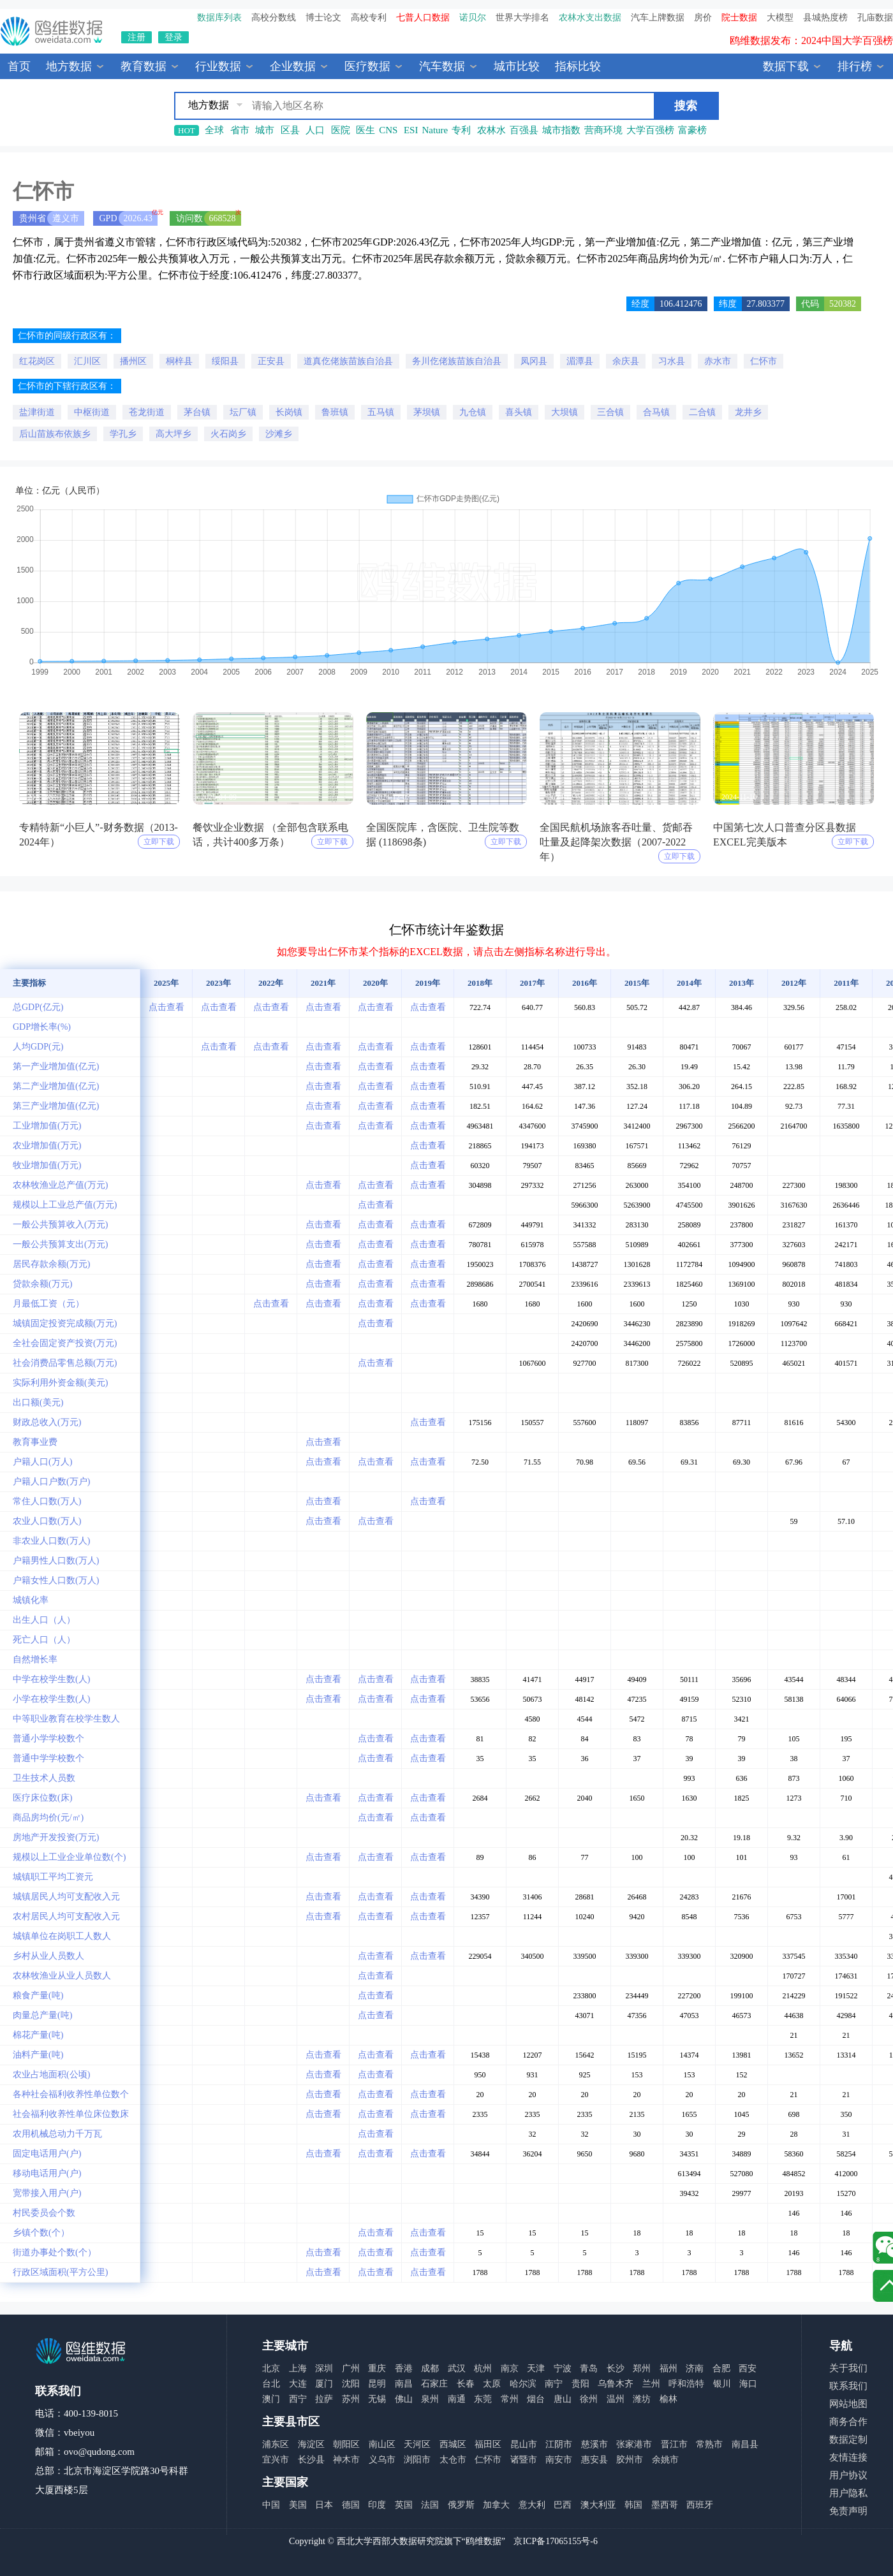 This screenshot has height=2576, width=893. I want to click on 浏阳市, so click(417, 2459).